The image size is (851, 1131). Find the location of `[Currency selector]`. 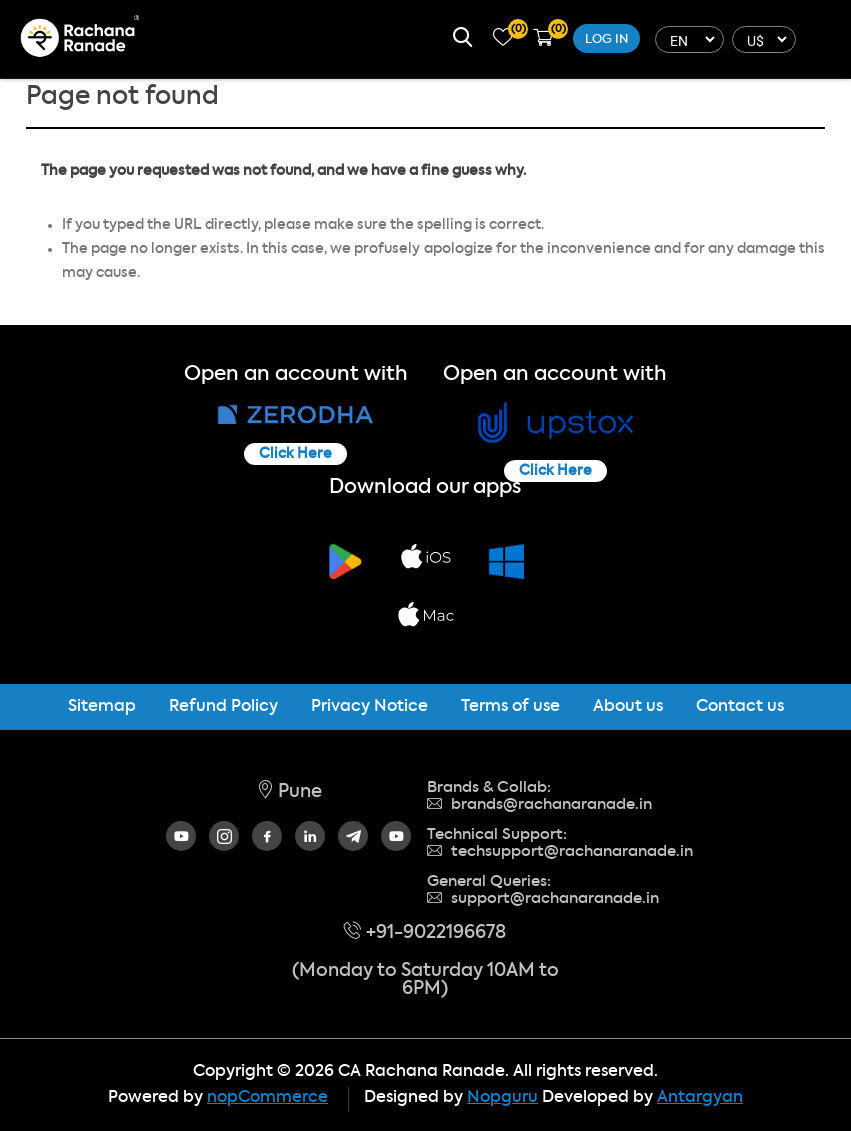

[Currency selector] is located at coordinates (761, 39).